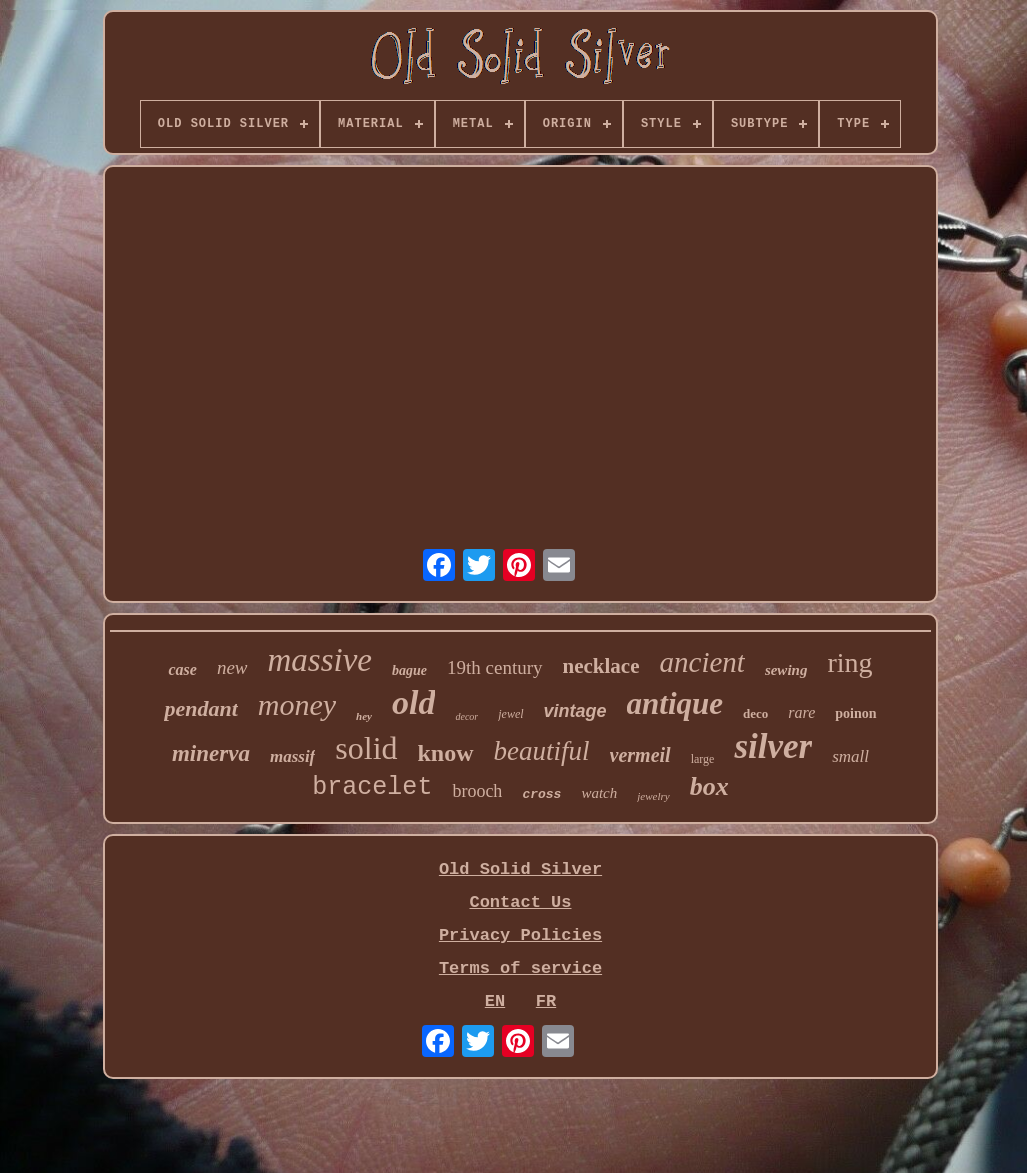 The height and width of the screenshot is (1173, 1027). What do you see at coordinates (773, 746) in the screenshot?
I see `silver` at bounding box center [773, 746].